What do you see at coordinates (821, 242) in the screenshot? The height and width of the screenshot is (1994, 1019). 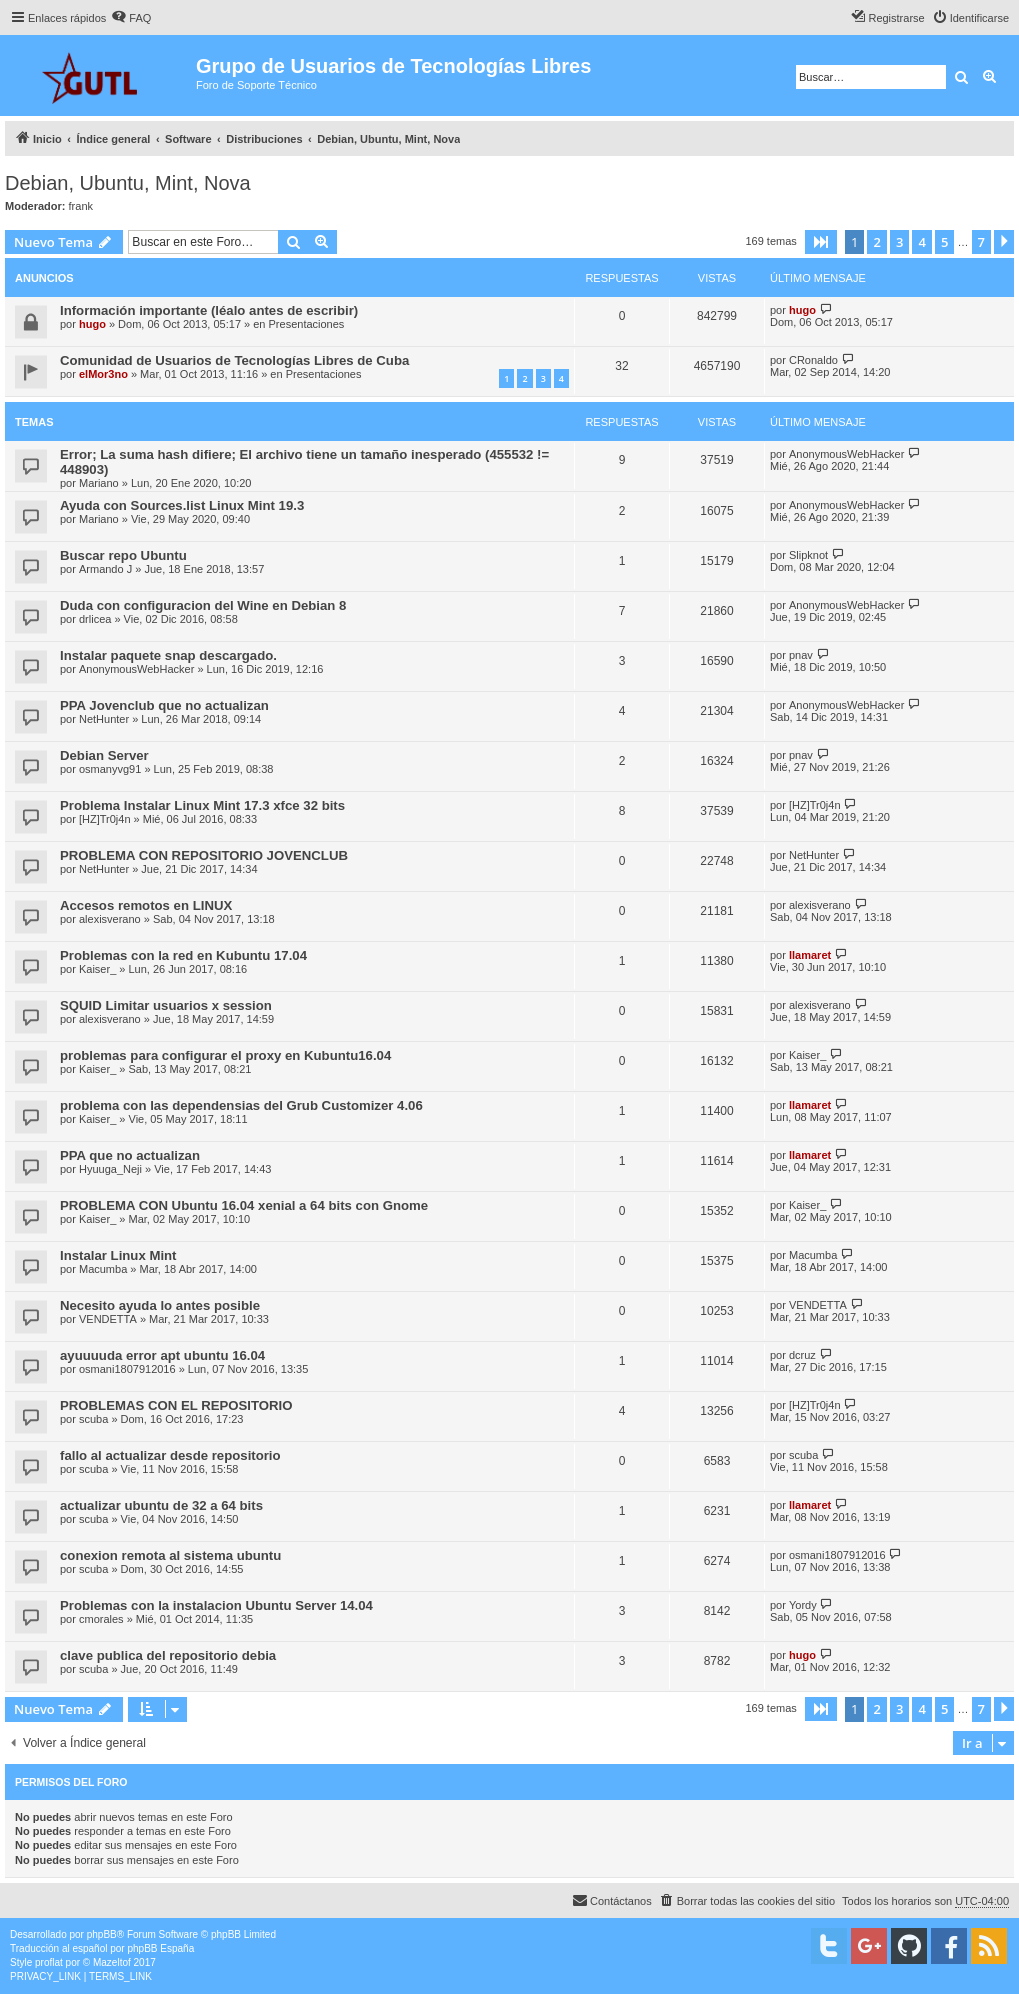 I see `[button]` at bounding box center [821, 242].